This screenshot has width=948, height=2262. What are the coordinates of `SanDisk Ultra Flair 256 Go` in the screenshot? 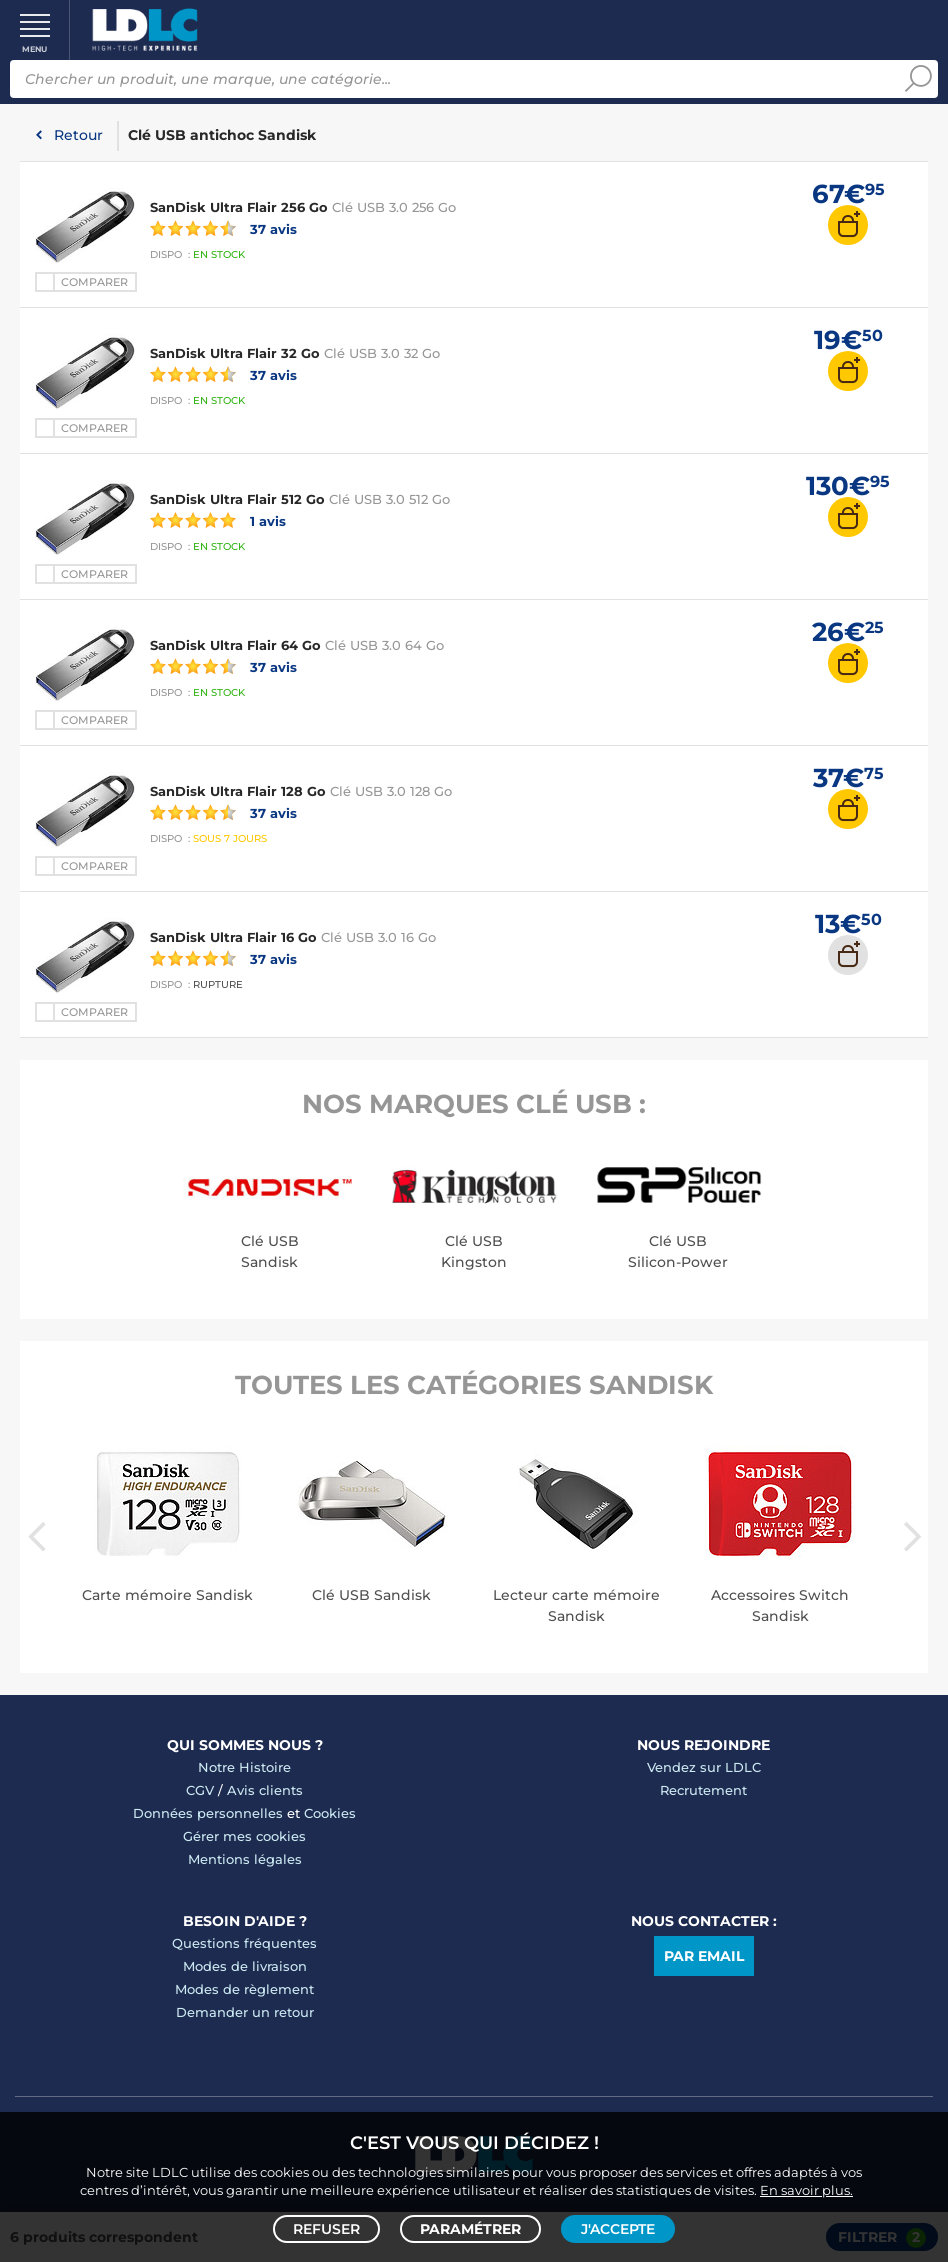 It's located at (239, 207).